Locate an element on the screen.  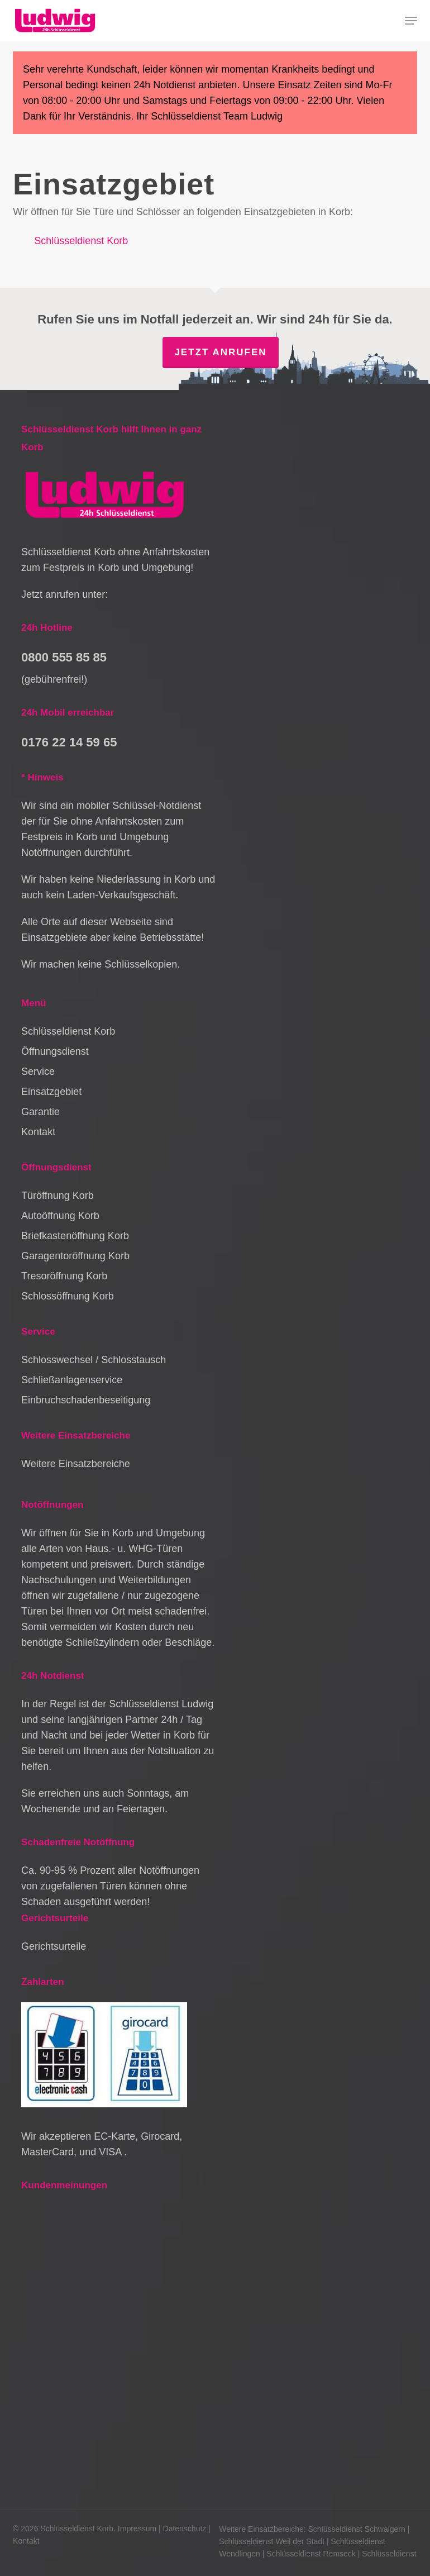
Datenschutz is located at coordinates (185, 2528).